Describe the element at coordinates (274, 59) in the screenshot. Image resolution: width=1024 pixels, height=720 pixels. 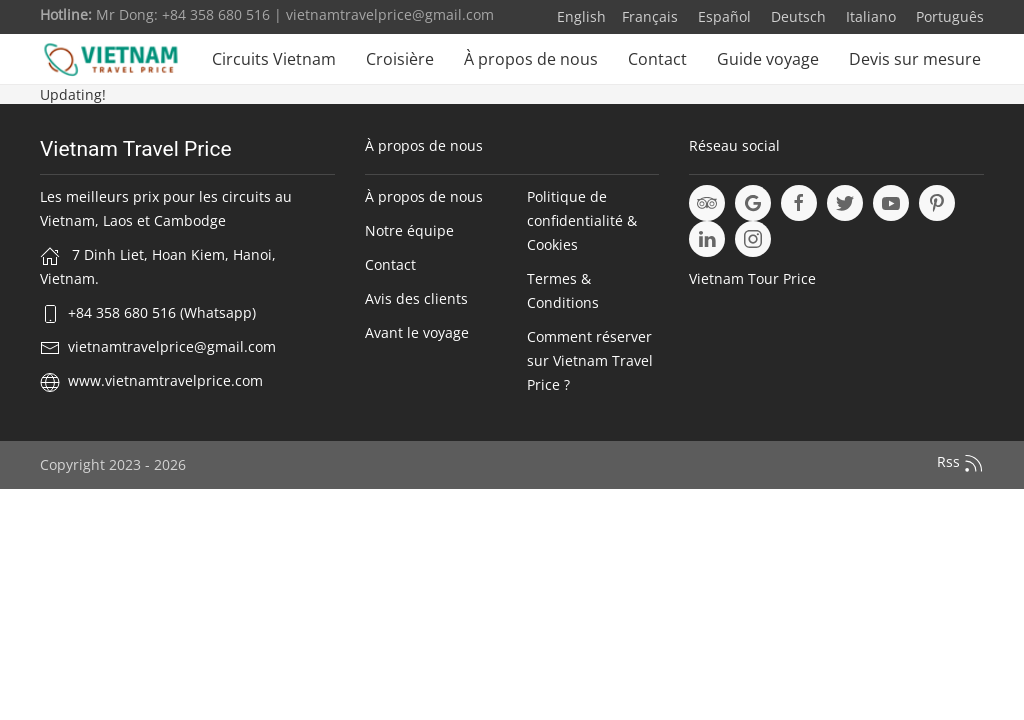
I see `Circuits Vietnam [button]` at that location.